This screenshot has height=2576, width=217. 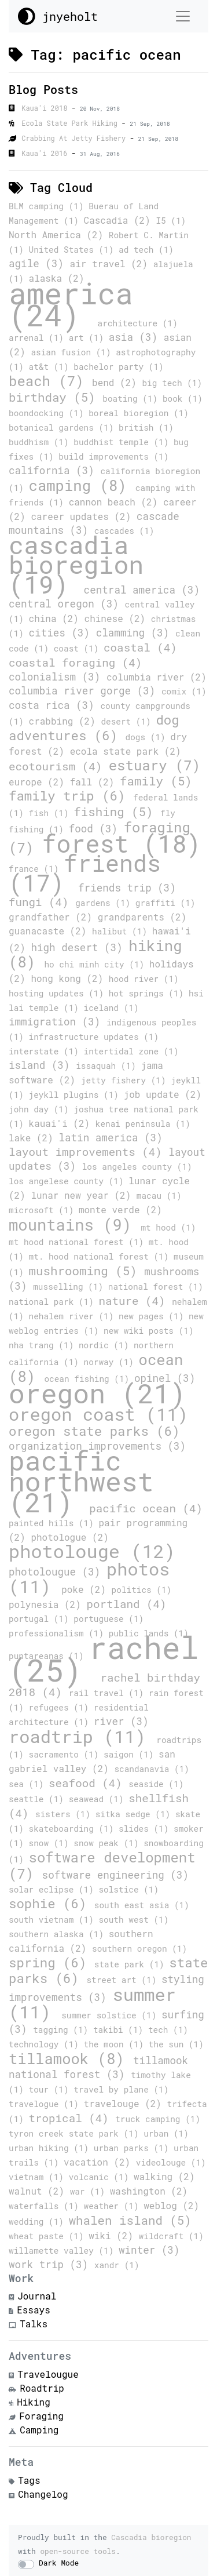 What do you see at coordinates (116, 811) in the screenshot?
I see `fishing (5)` at bounding box center [116, 811].